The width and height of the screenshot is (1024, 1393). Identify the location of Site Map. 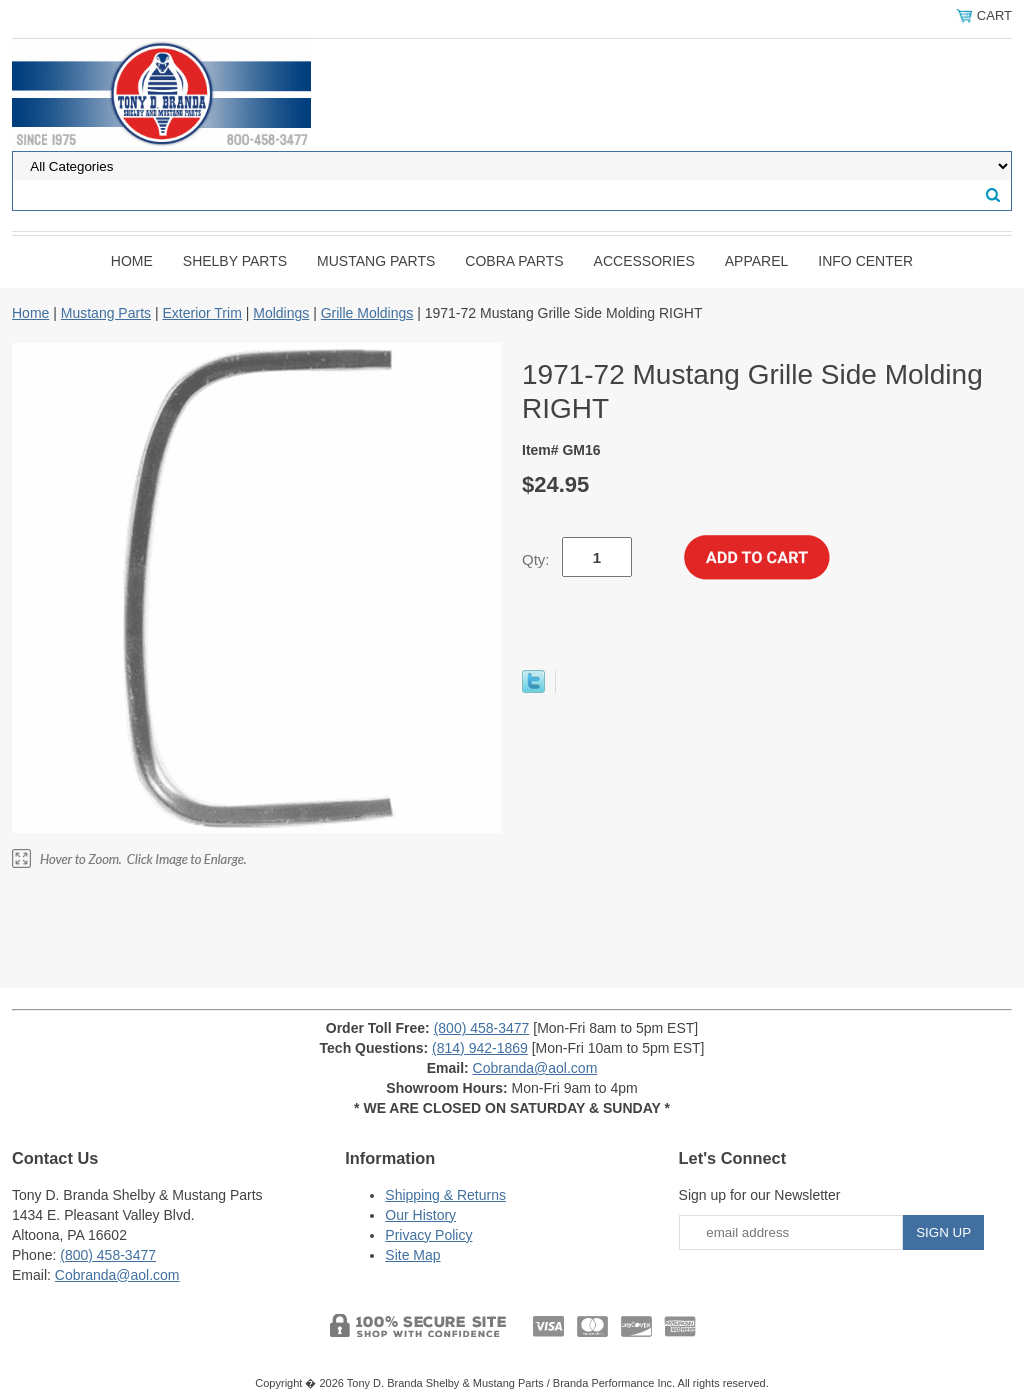
(412, 1255).